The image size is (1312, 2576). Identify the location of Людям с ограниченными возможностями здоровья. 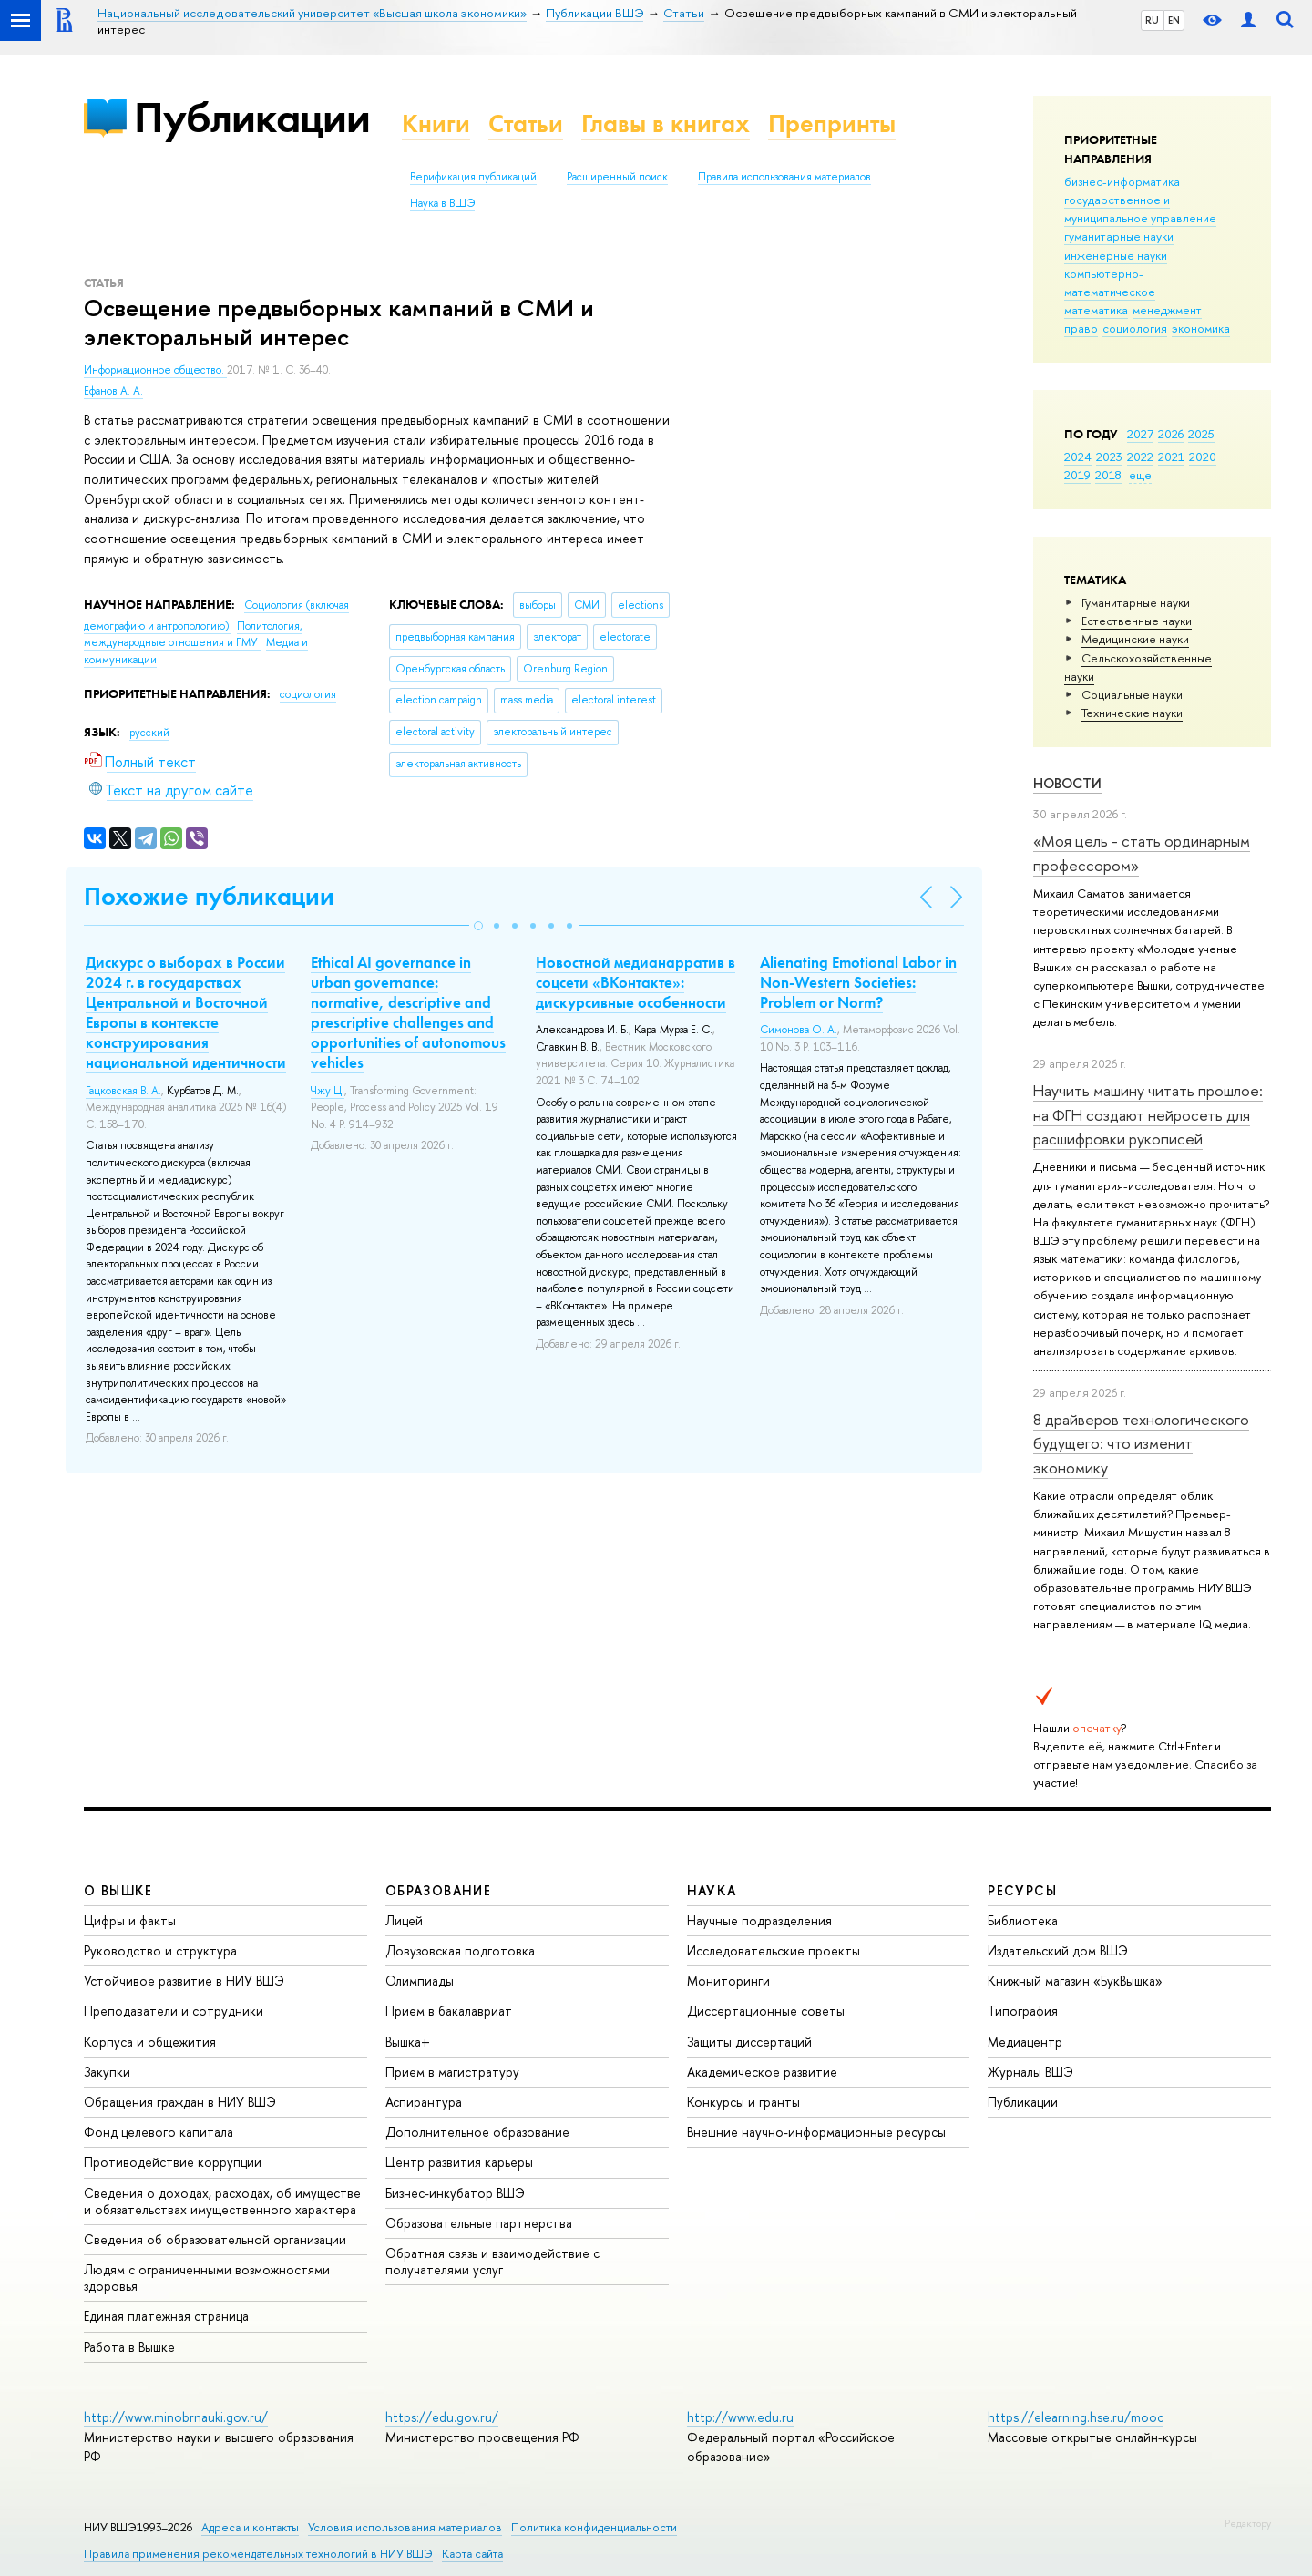
(207, 2277).